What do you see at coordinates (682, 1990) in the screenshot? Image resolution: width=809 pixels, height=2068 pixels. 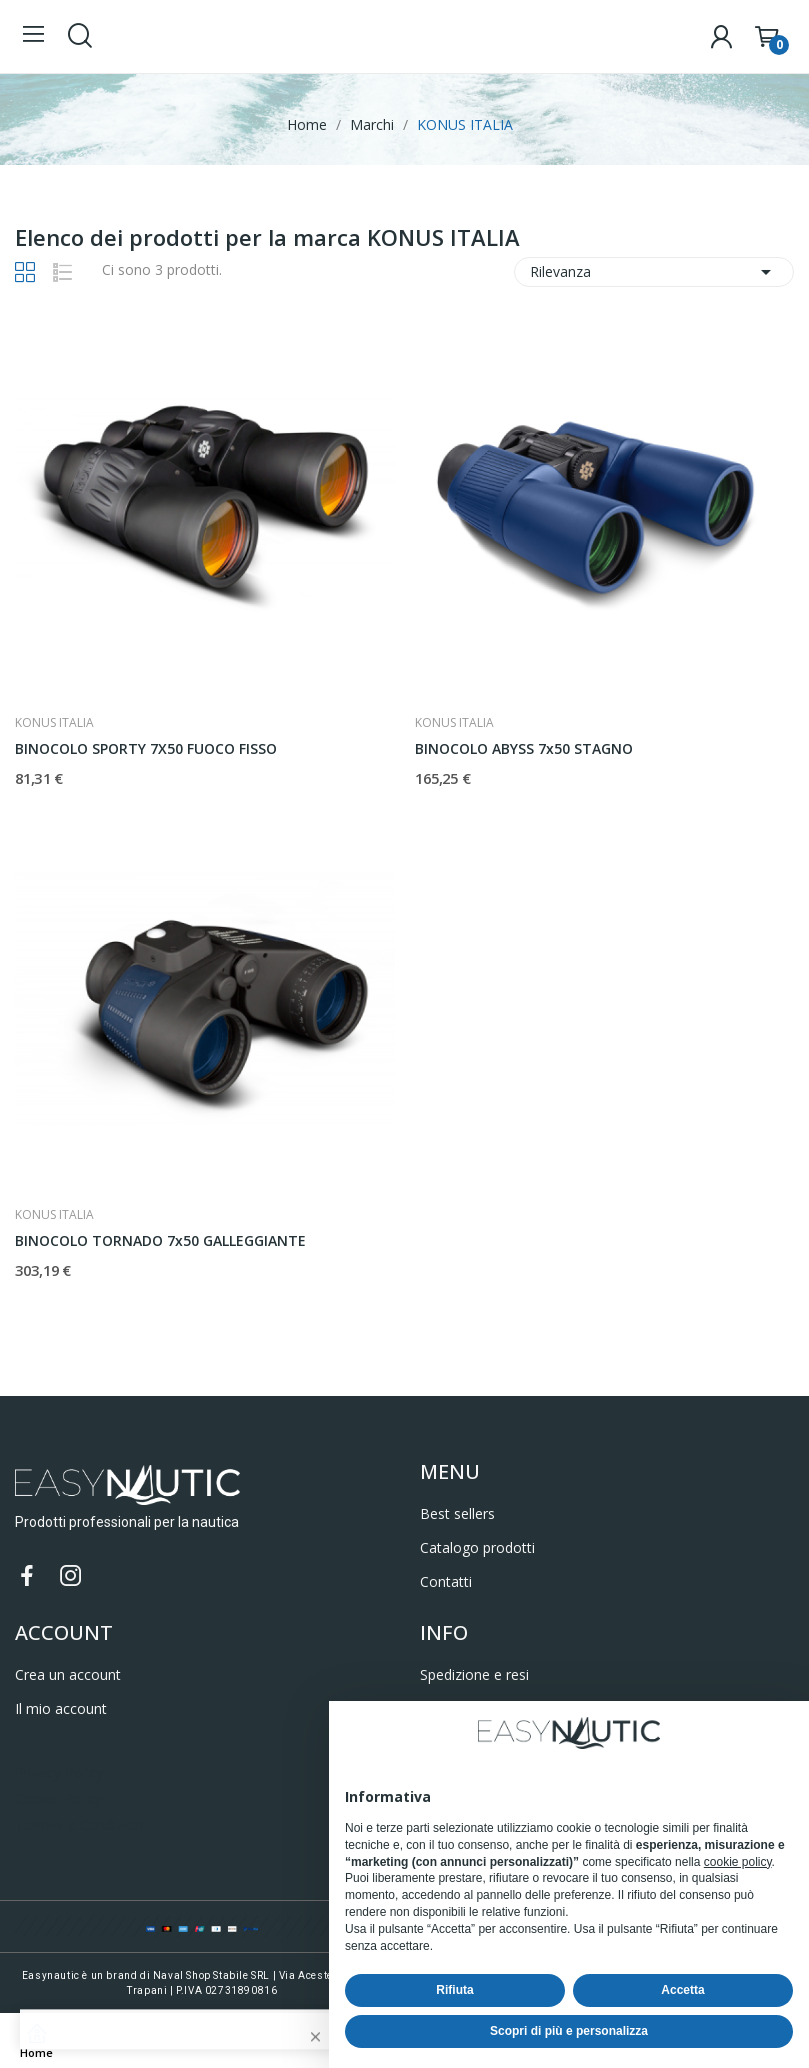 I see `Accetta [button]` at bounding box center [682, 1990].